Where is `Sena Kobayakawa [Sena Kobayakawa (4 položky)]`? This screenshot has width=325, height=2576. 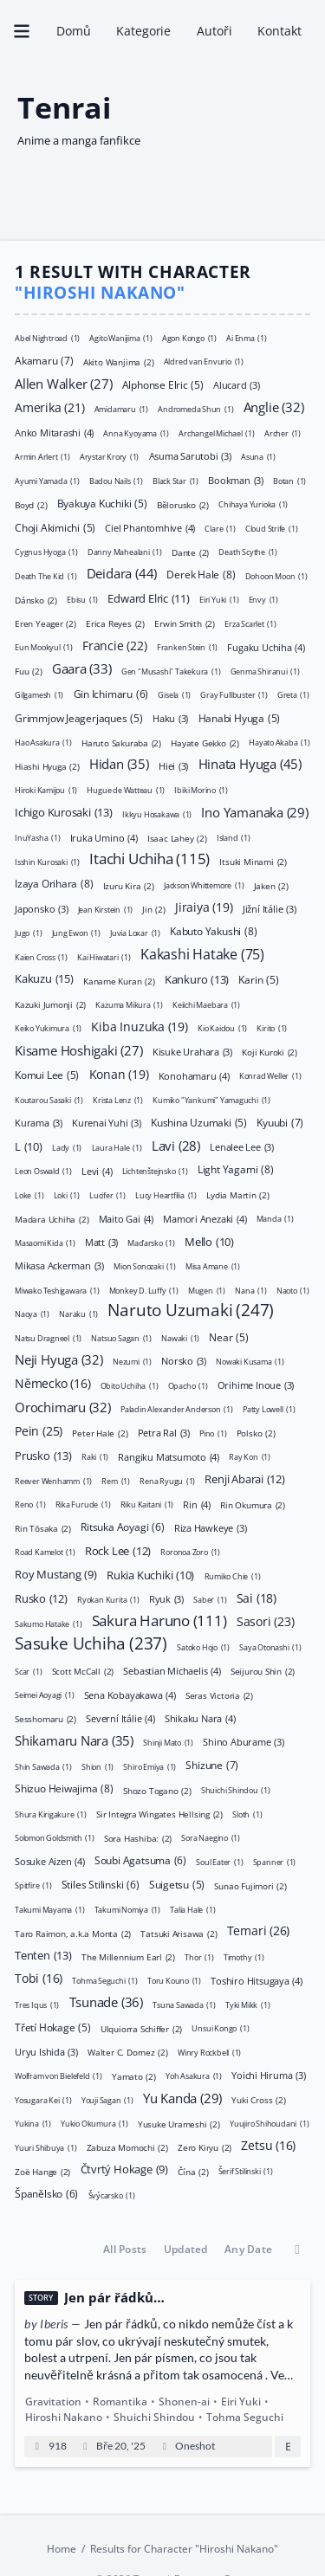 Sena Kobayakawa [Sena Kobayakawa (4 položky)] is located at coordinates (130, 1694).